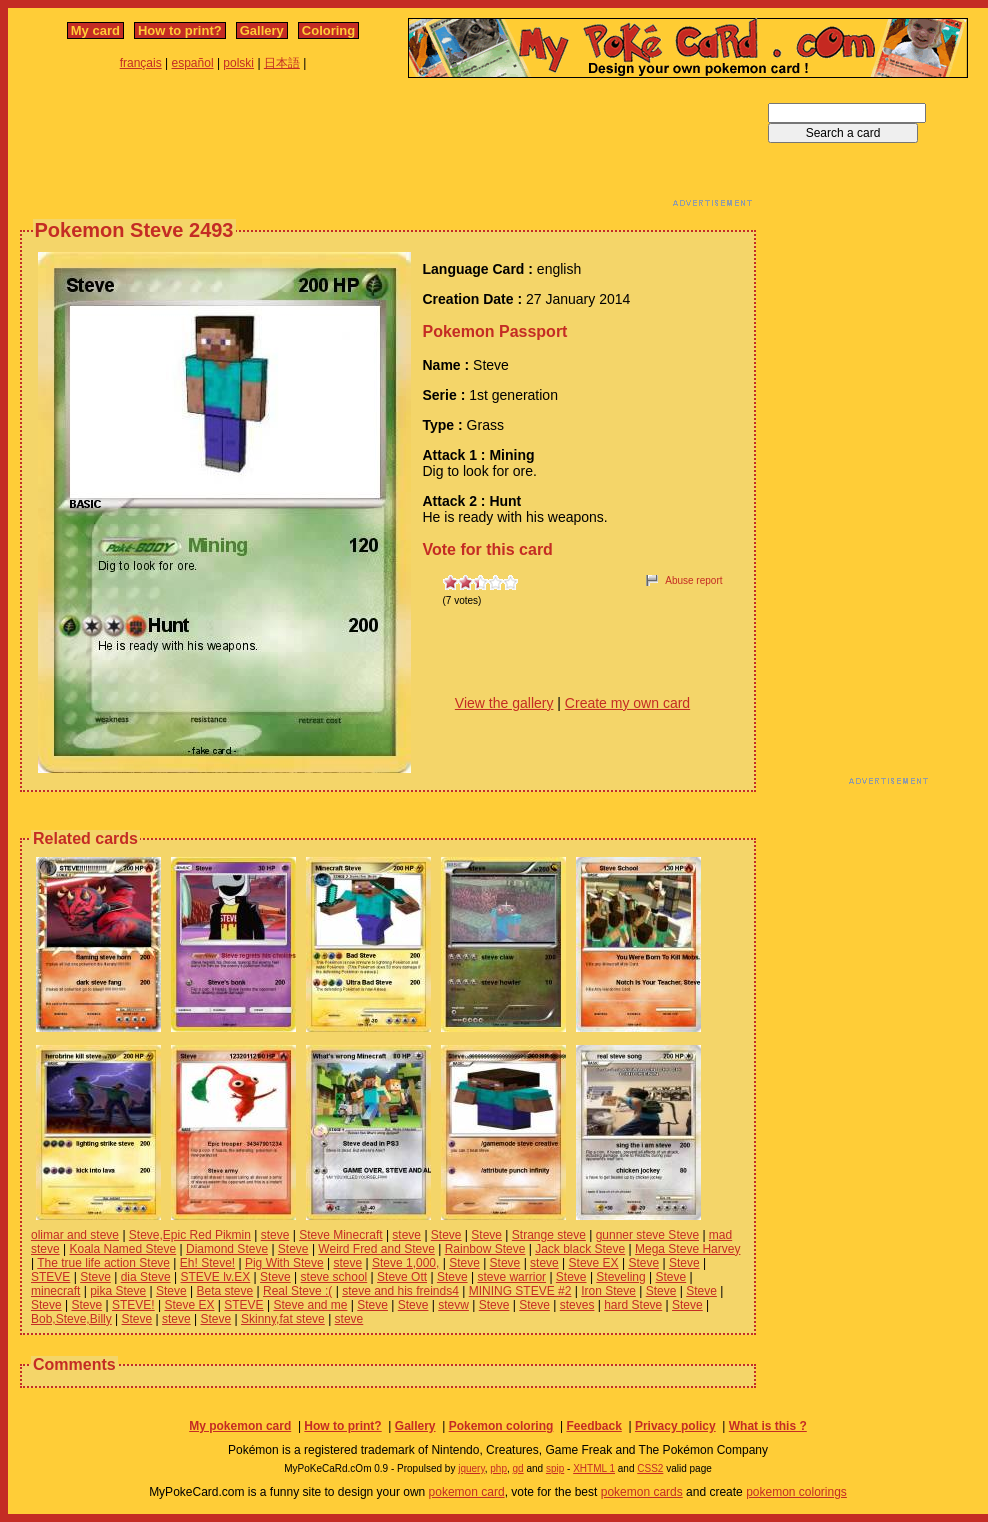  What do you see at coordinates (340, 1235) in the screenshot?
I see `Steve Minecraft` at bounding box center [340, 1235].